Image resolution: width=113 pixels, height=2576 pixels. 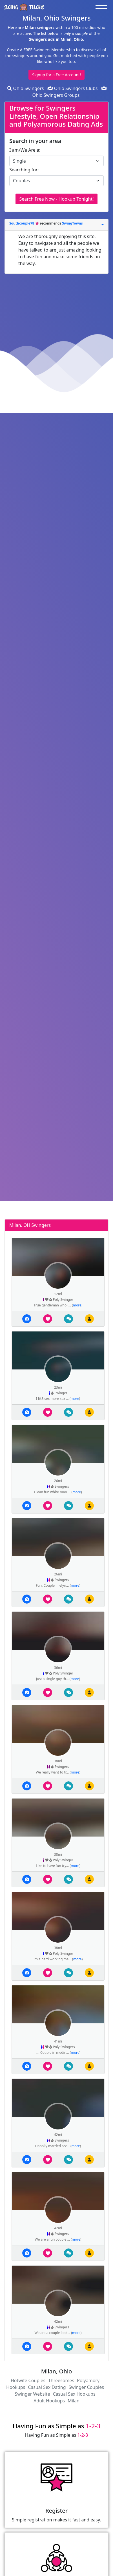 I want to click on more, so click(x=77, y=1305).